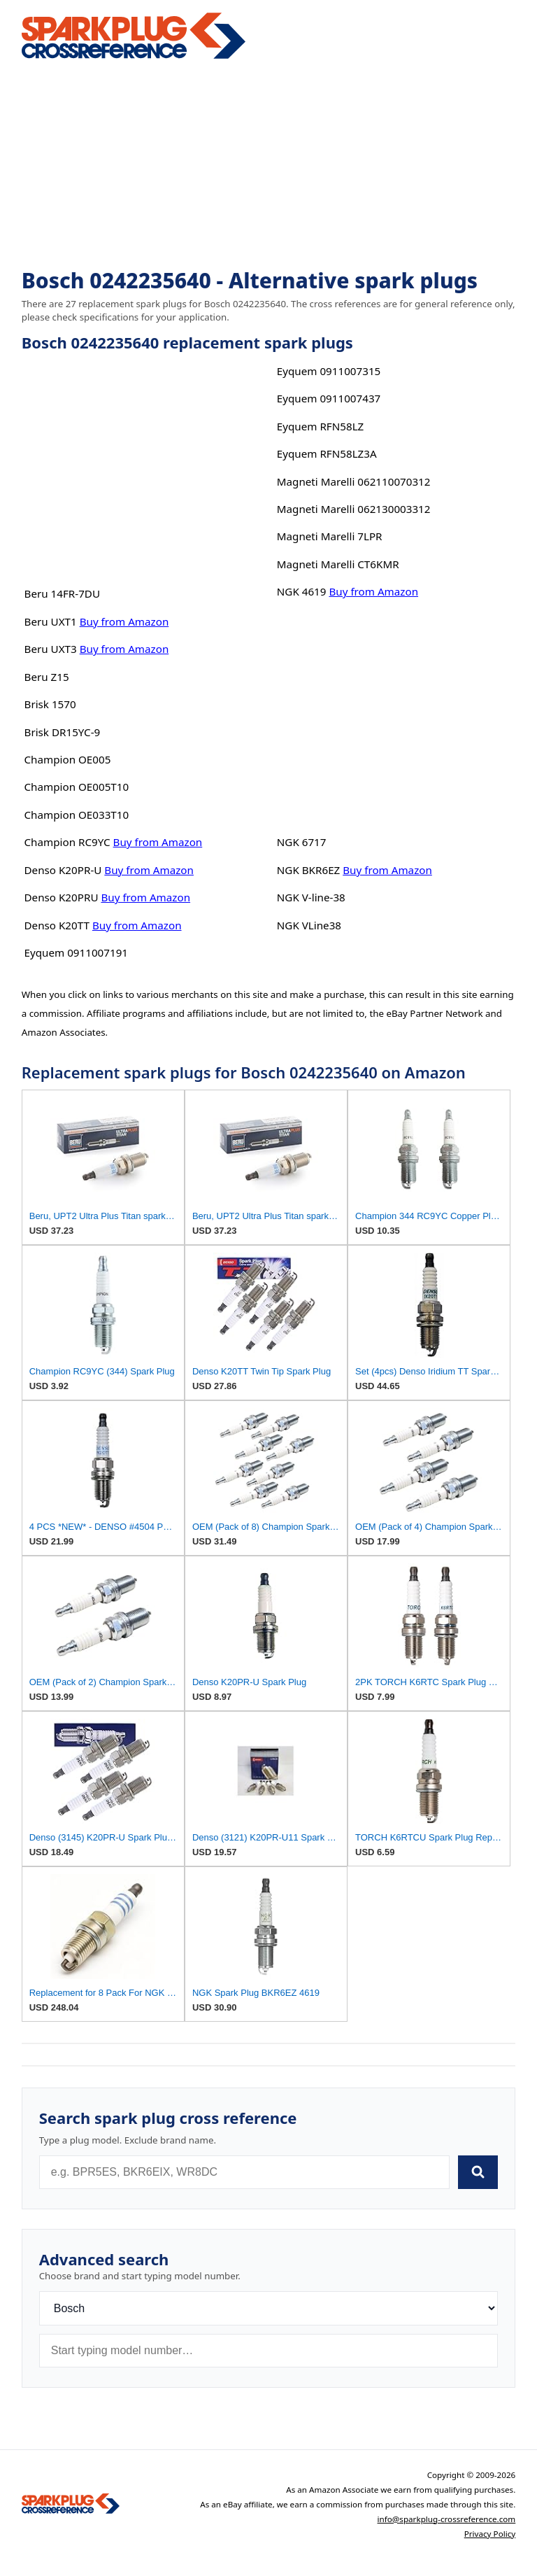  Describe the element at coordinates (338, 564) in the screenshot. I see `Magneti Marelli CT6KMR` at that location.